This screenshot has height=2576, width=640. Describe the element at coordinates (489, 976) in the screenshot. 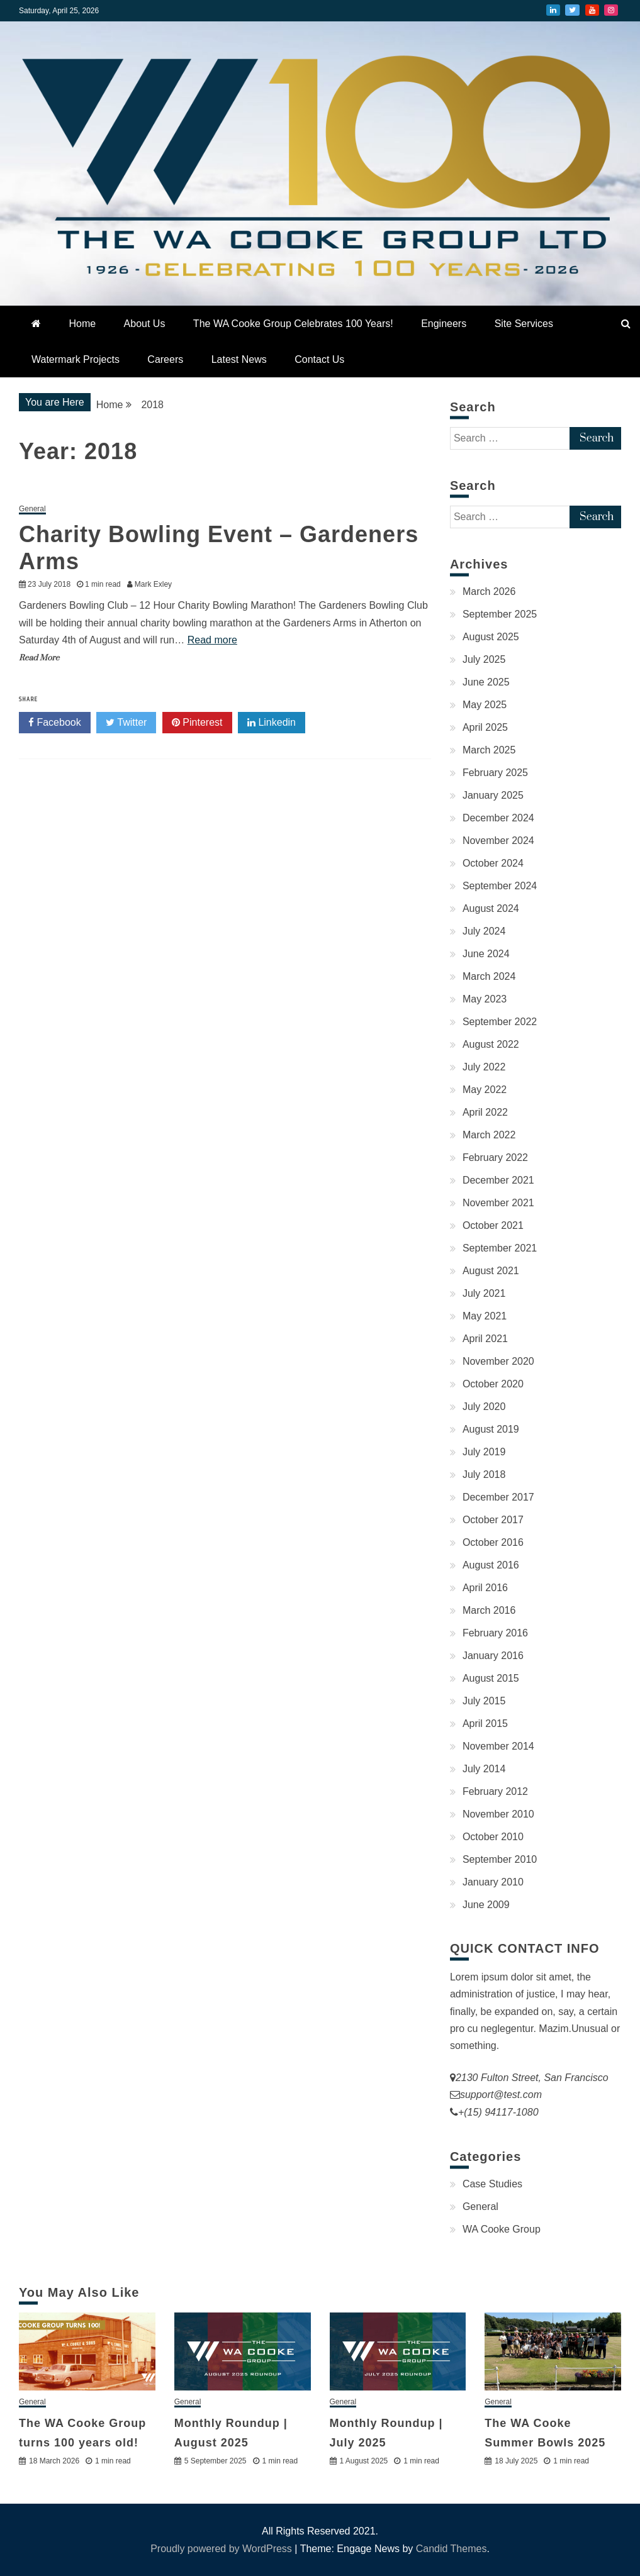

I see `March 2024` at that location.